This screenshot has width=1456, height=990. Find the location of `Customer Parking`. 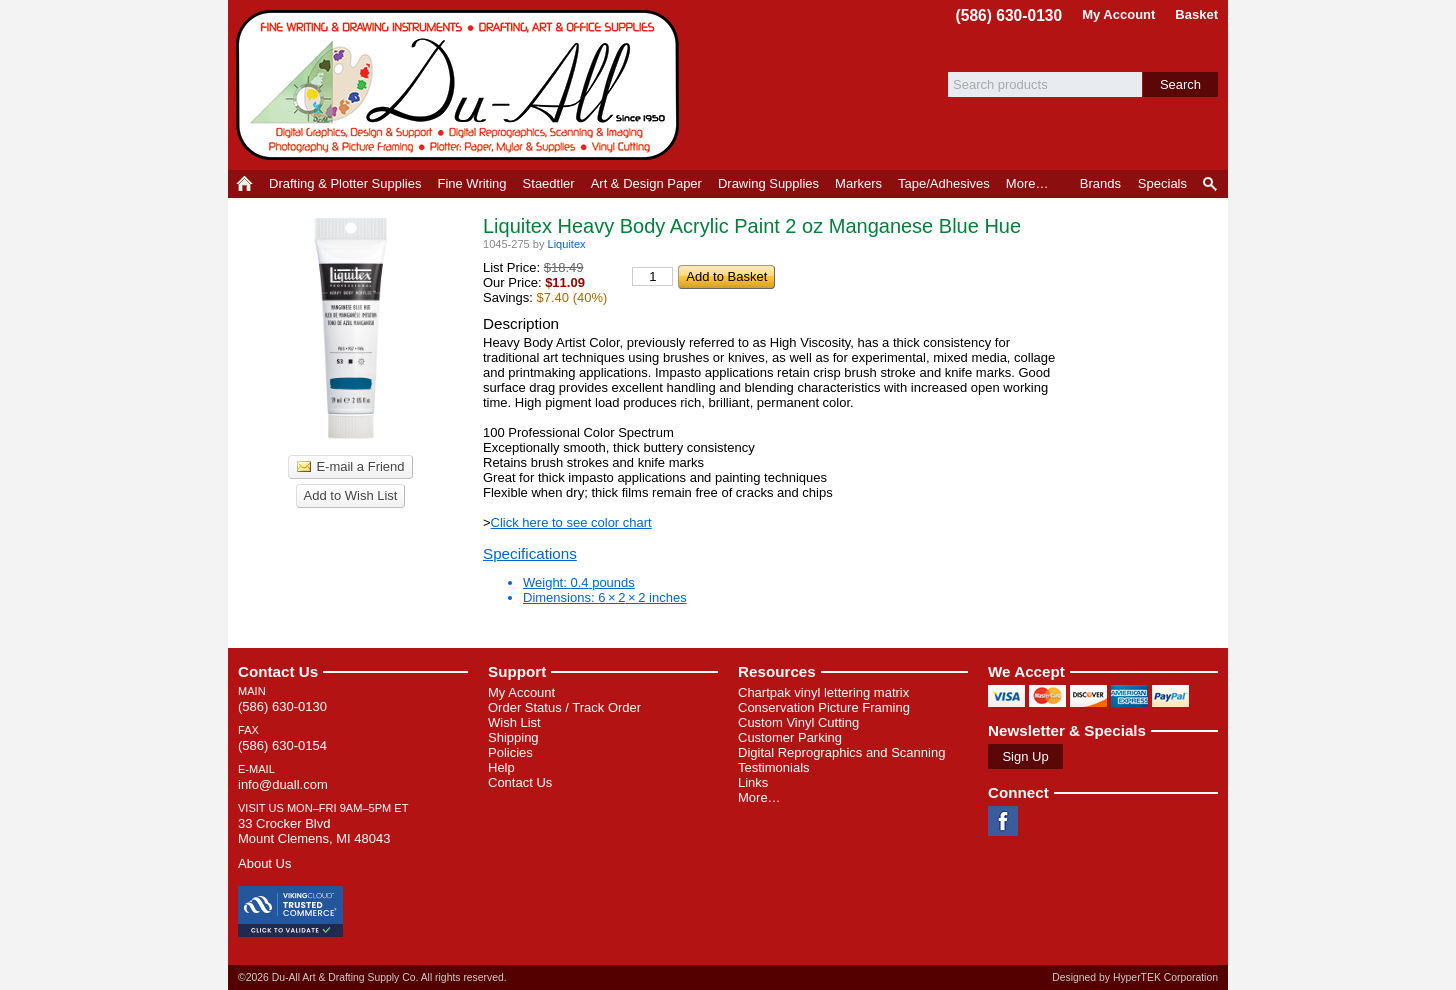

Customer Parking is located at coordinates (790, 737).